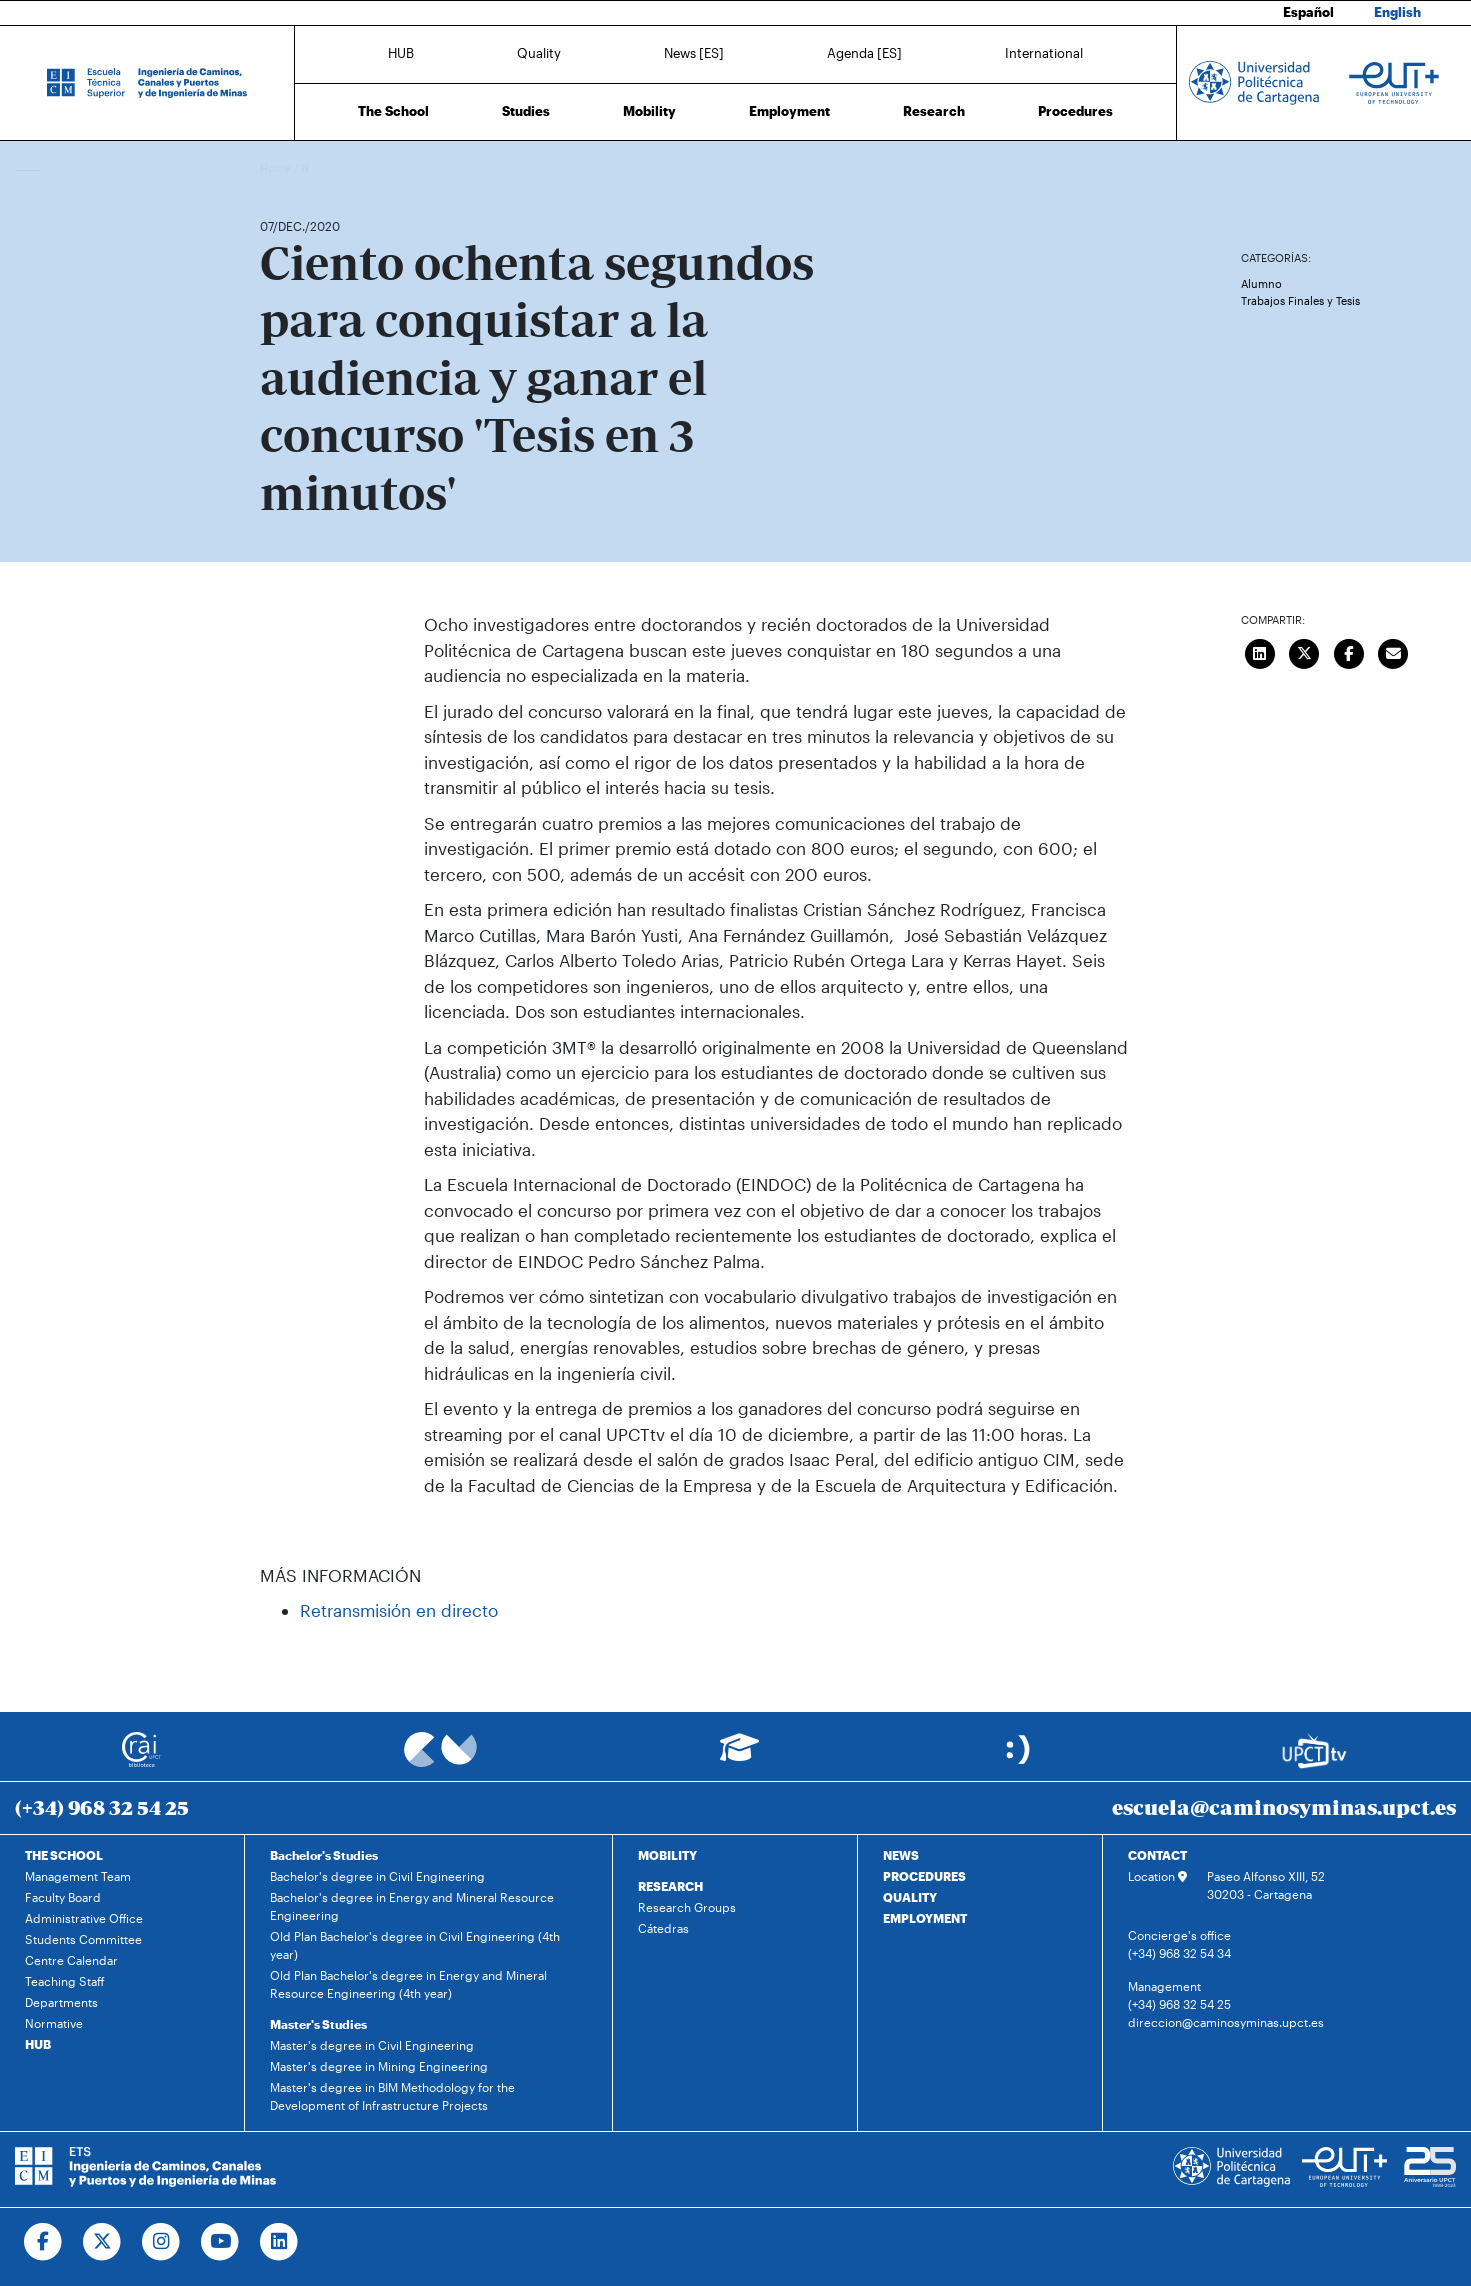 This screenshot has width=1471, height=2286. What do you see at coordinates (667, 1855) in the screenshot?
I see `MOBILITY` at bounding box center [667, 1855].